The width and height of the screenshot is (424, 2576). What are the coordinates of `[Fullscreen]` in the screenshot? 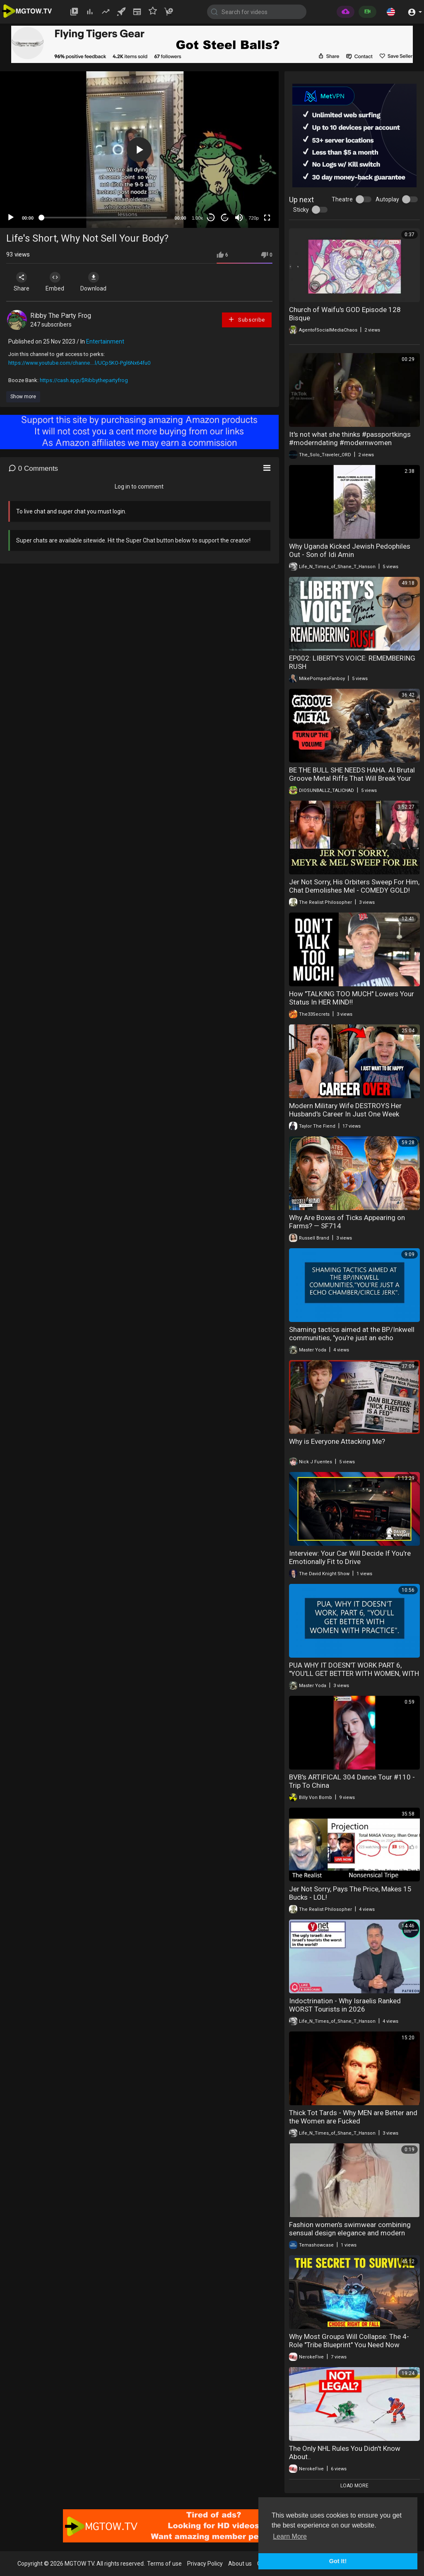 It's located at (267, 217).